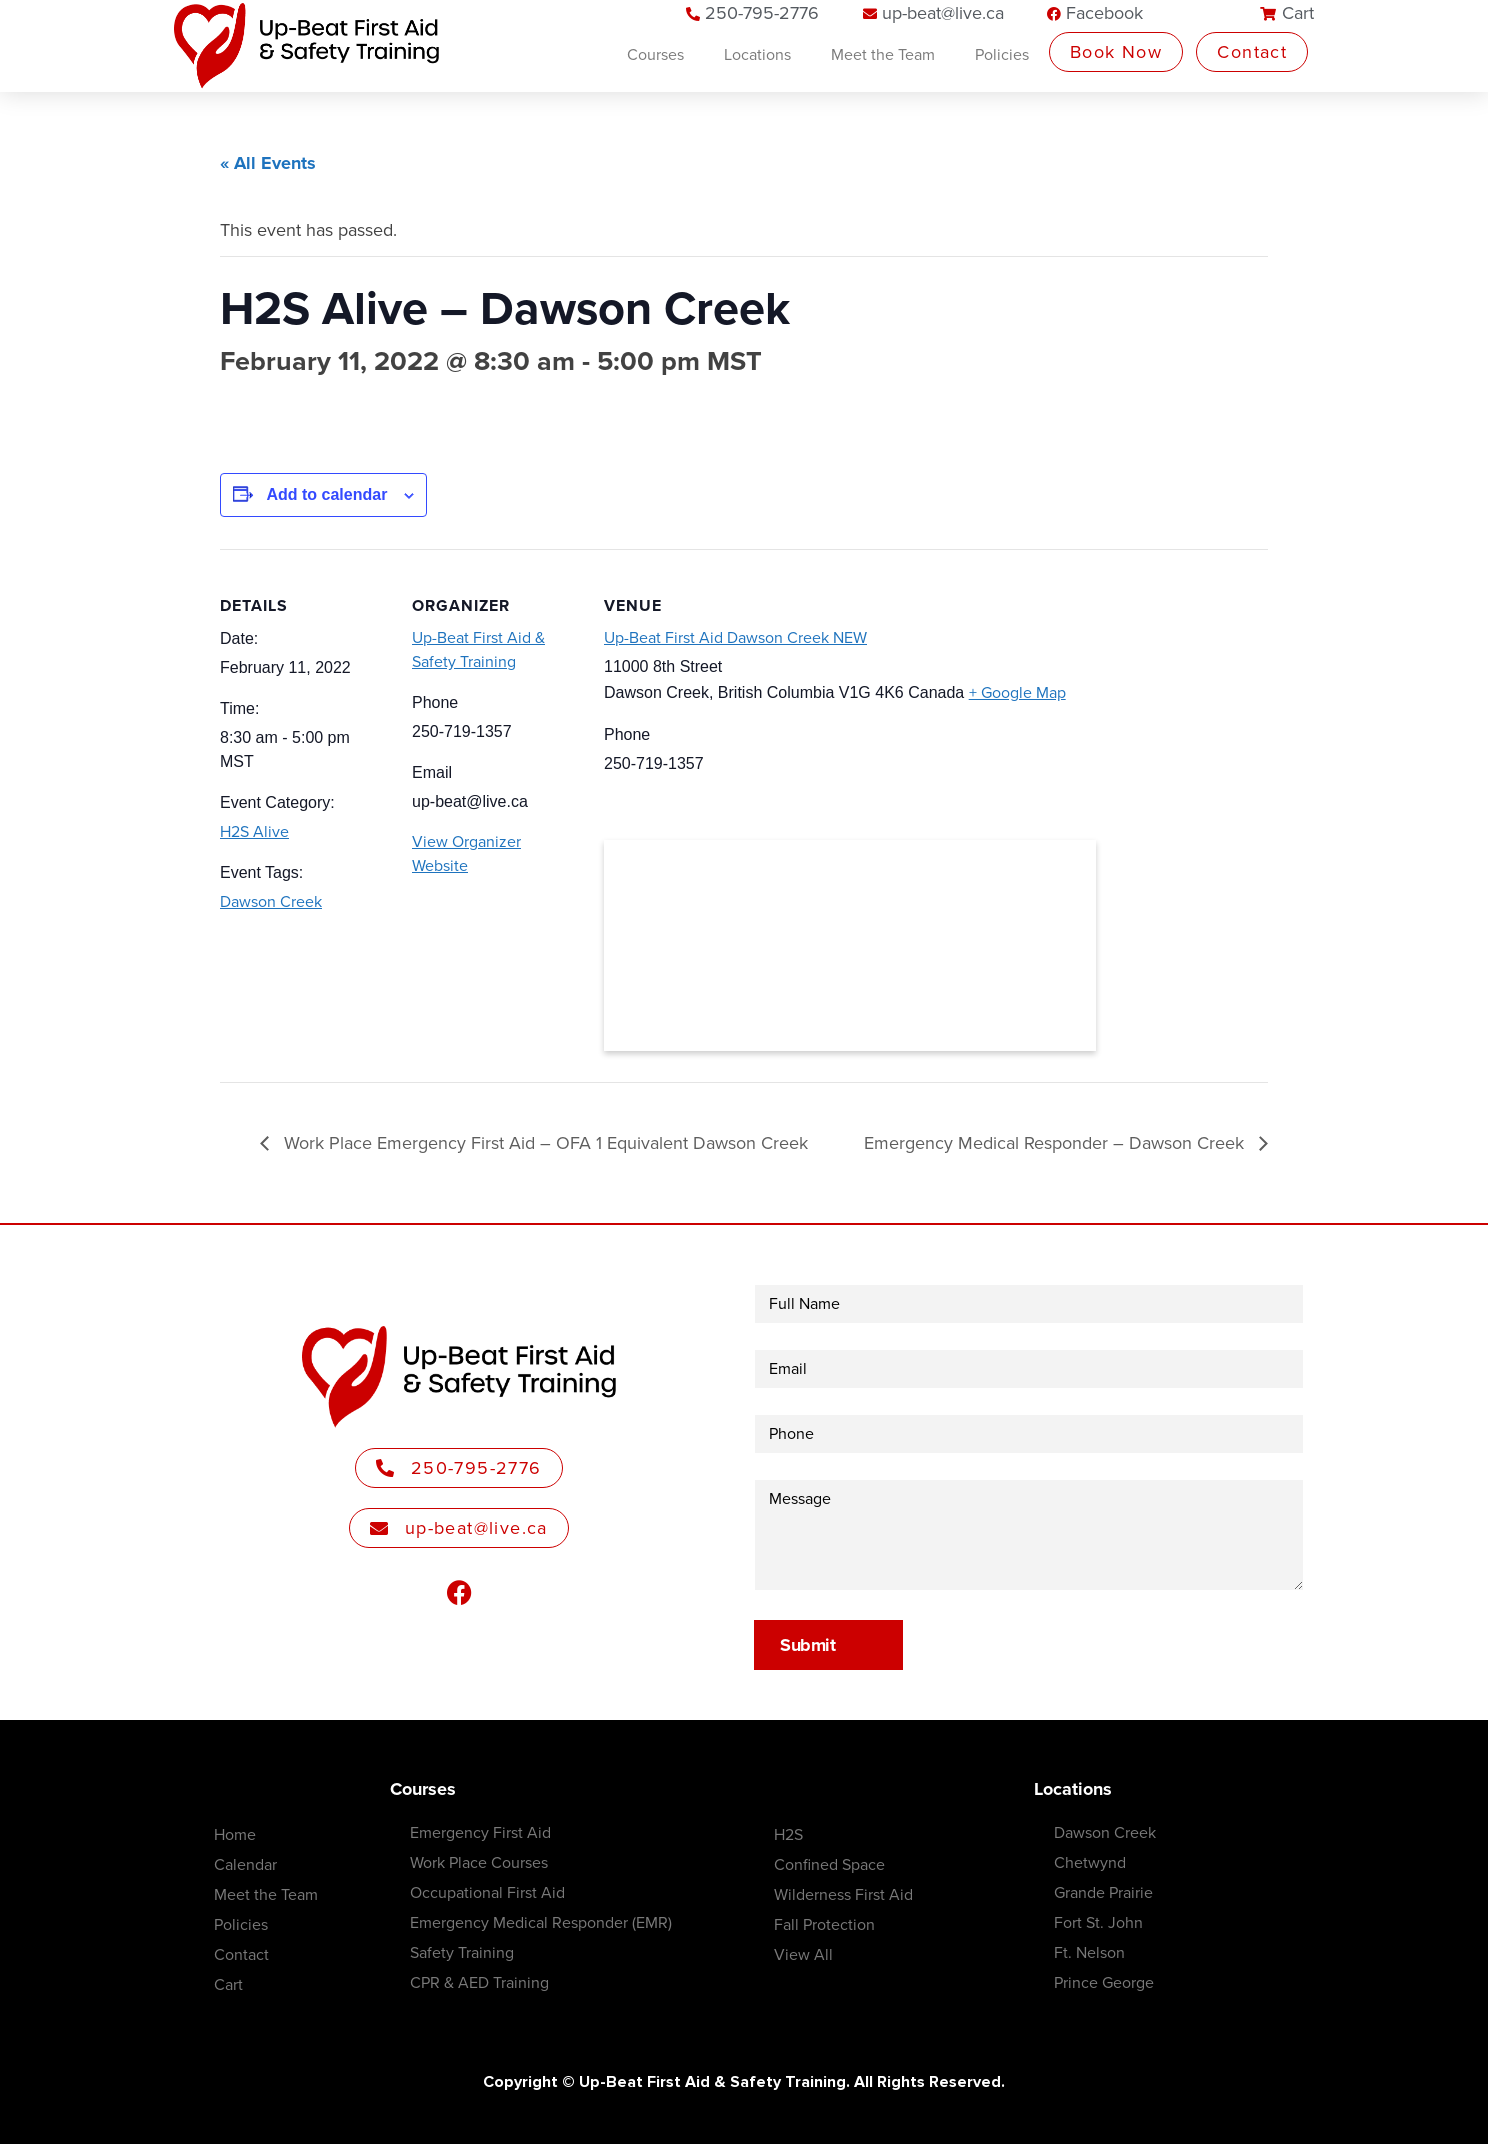 The height and width of the screenshot is (2144, 1488). I want to click on « All Events, so click(268, 163).